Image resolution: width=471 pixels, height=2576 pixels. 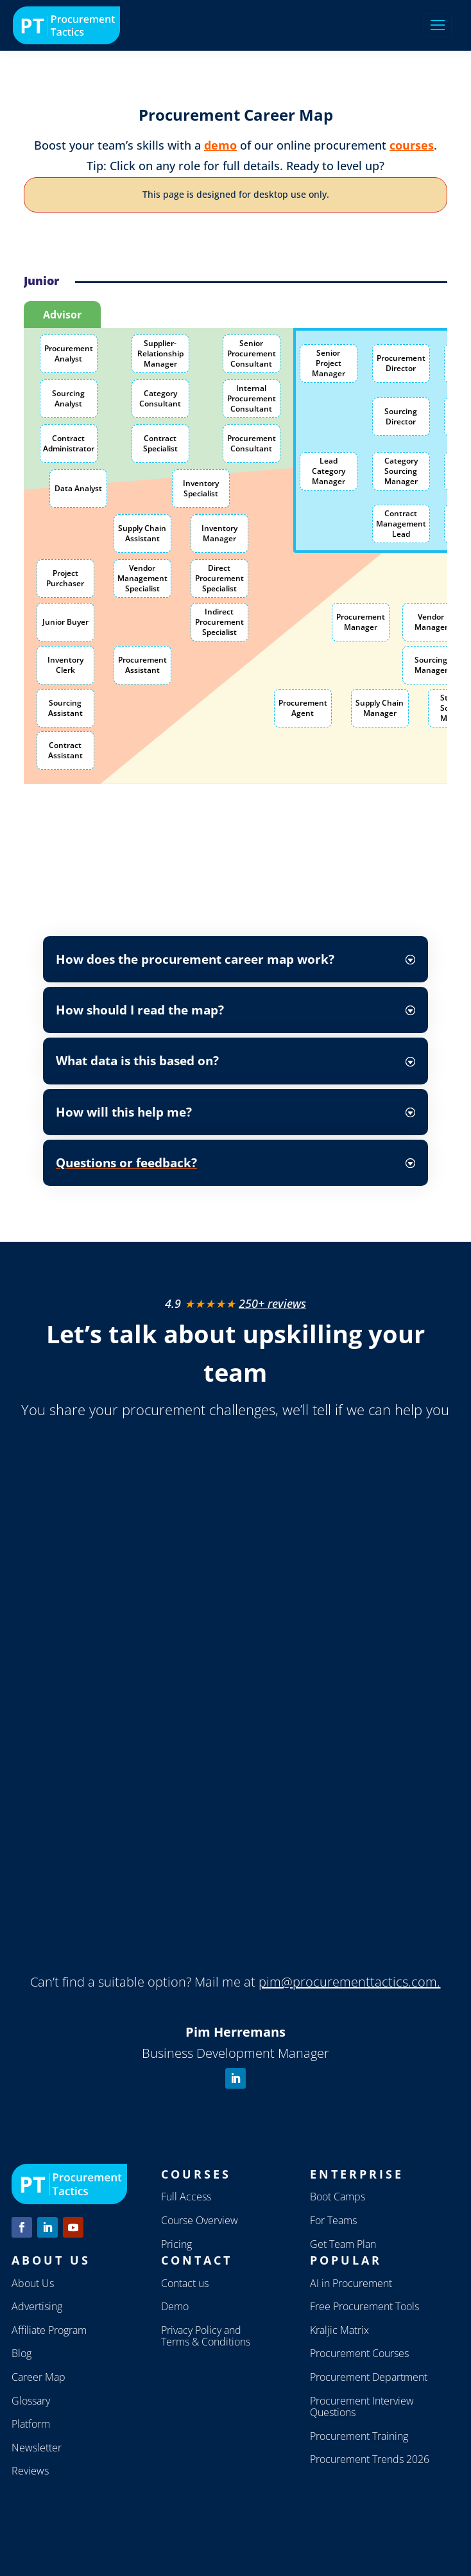 I want to click on Affiliate Program, so click(x=49, y=2330).